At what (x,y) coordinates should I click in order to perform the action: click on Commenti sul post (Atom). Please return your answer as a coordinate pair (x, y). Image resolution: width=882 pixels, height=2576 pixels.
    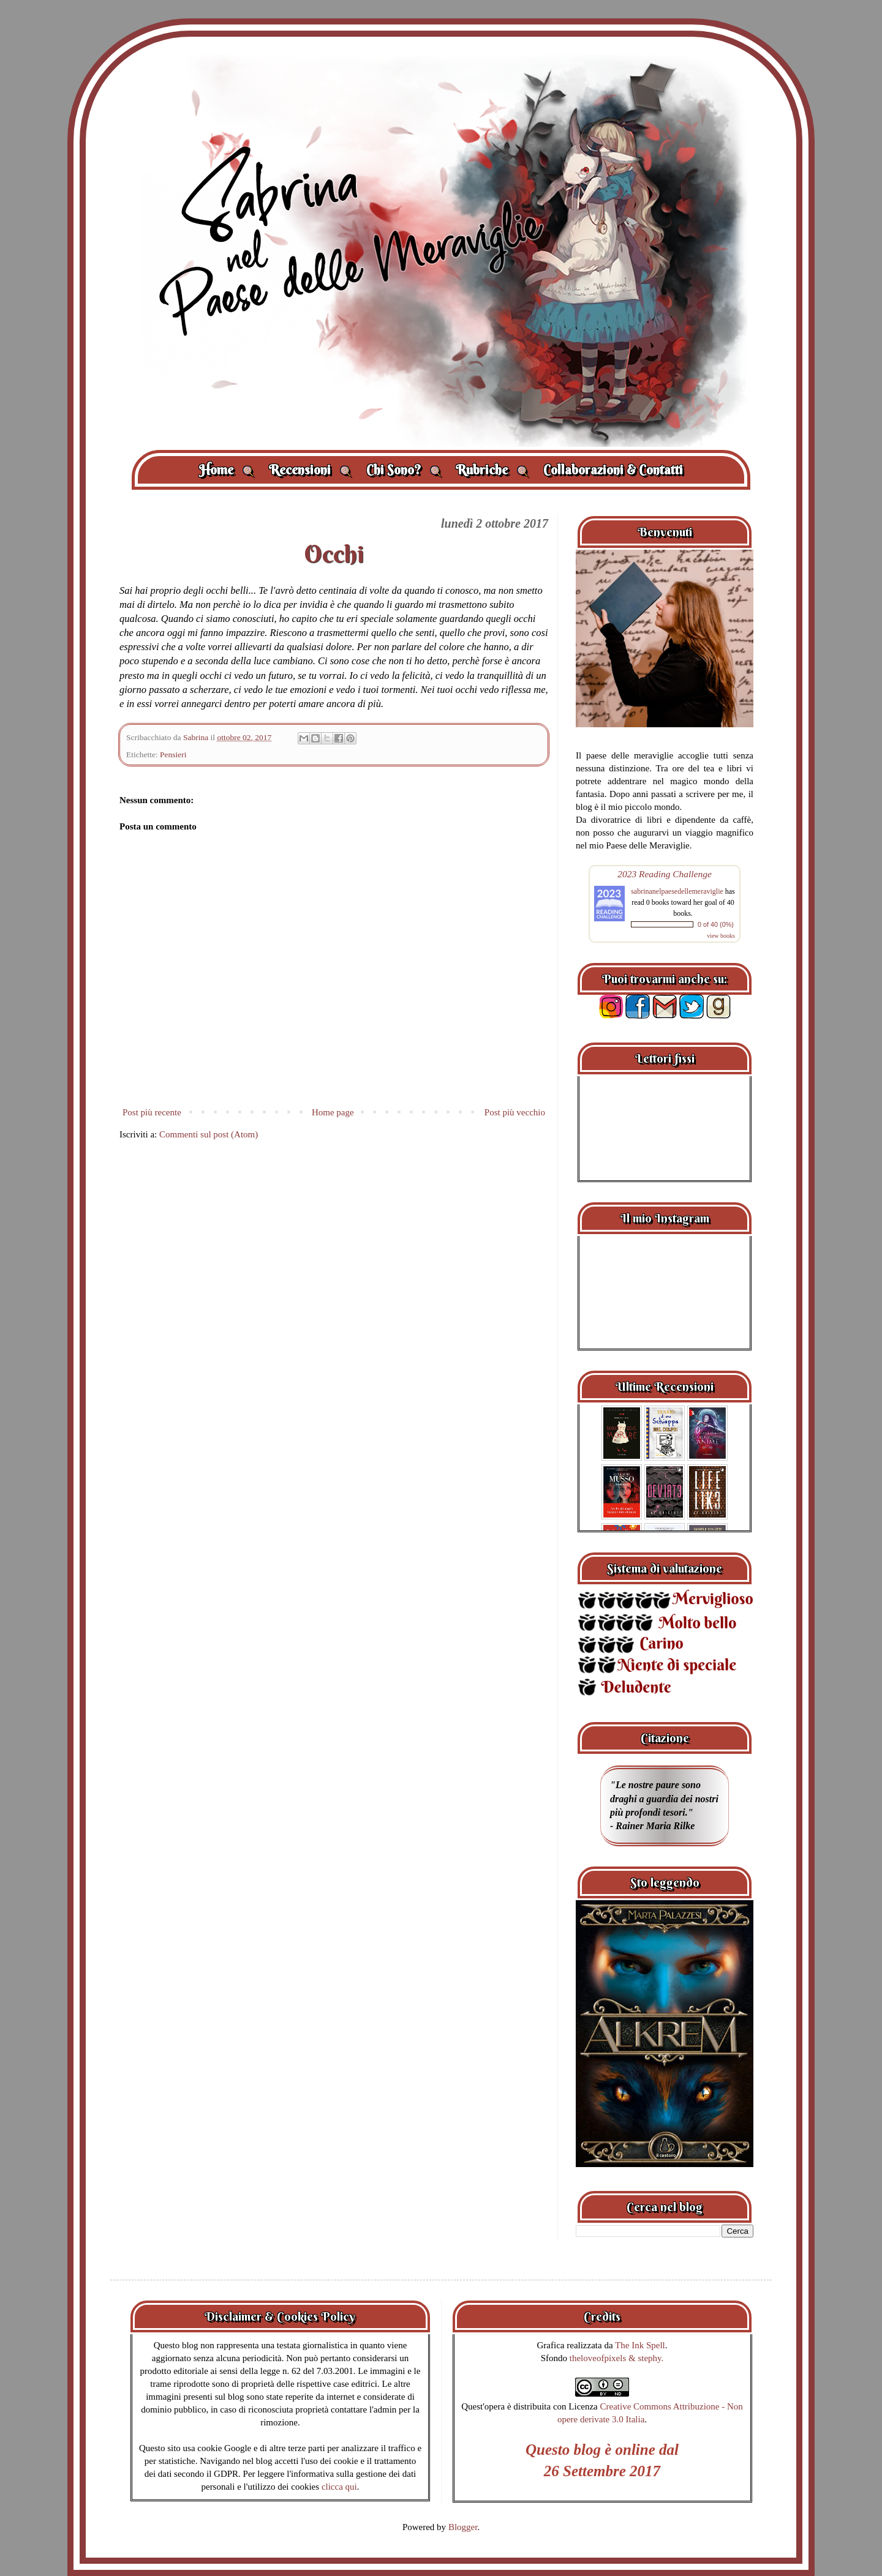
    Looking at the image, I should click on (208, 1134).